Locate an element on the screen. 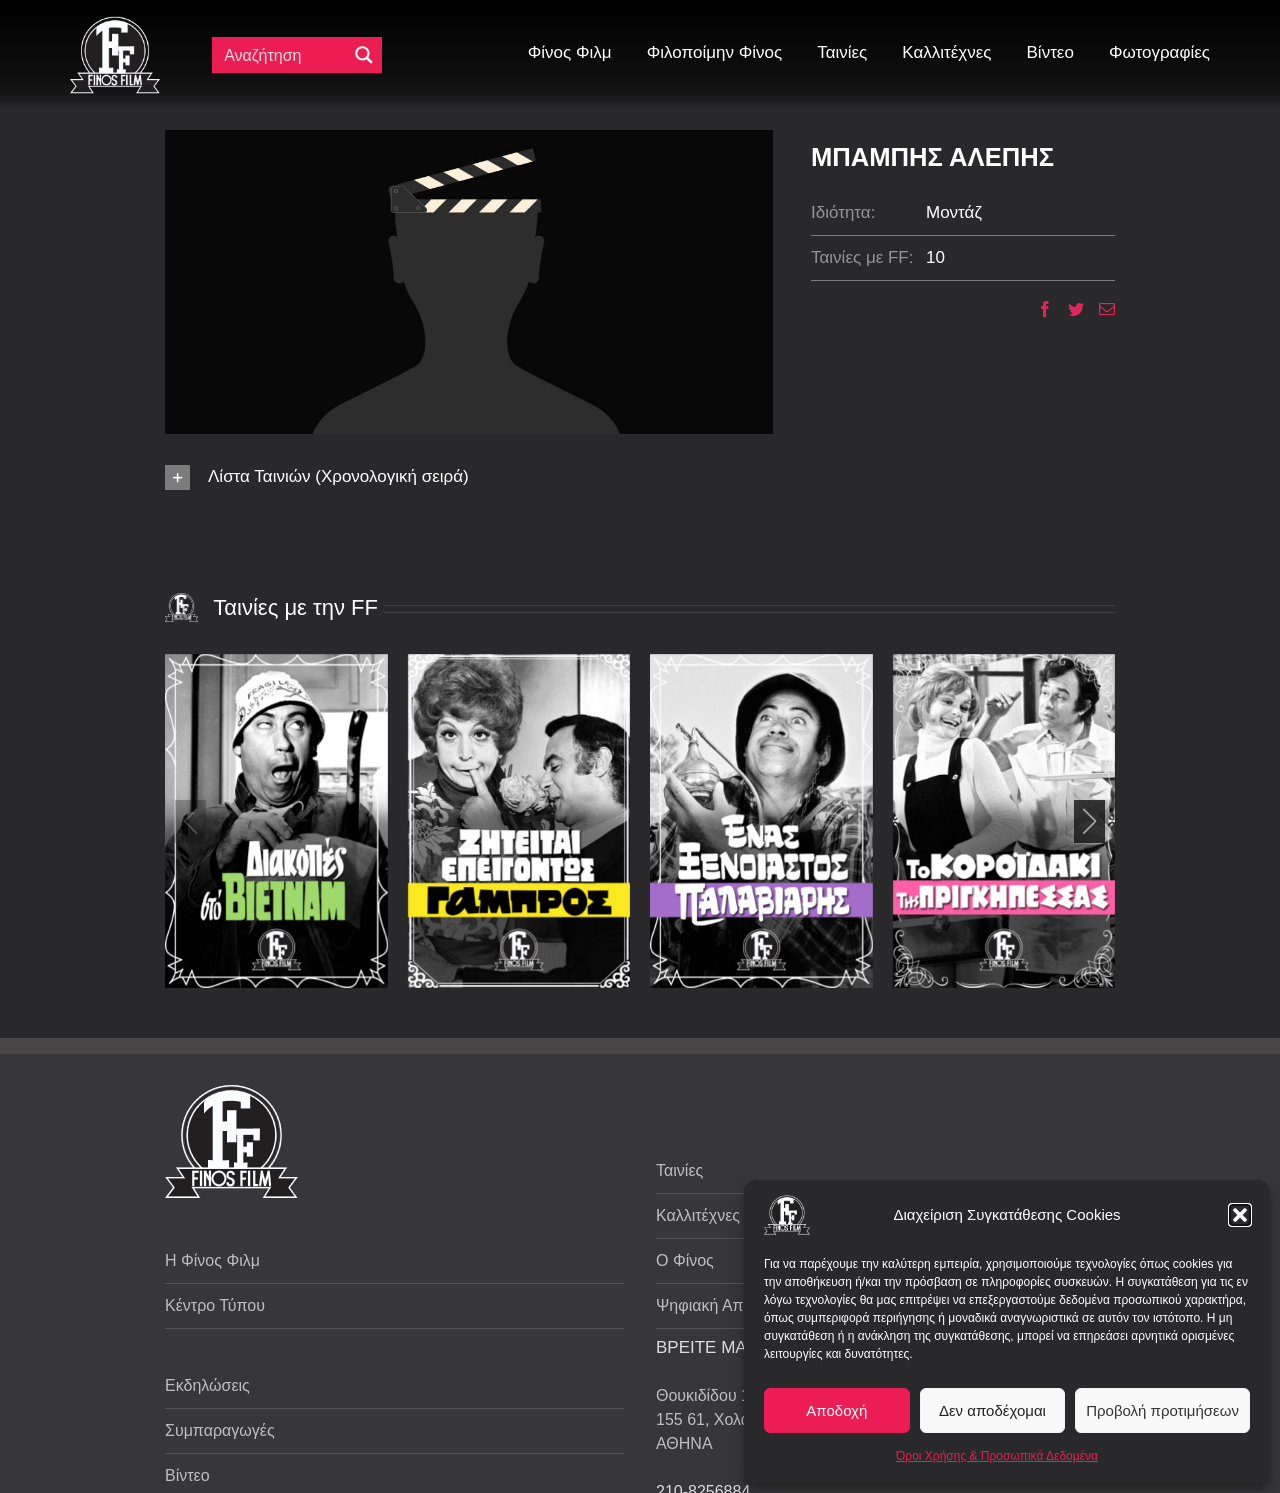 The image size is (1280, 1493). Αποδοχή is located at coordinates (836, 1410).